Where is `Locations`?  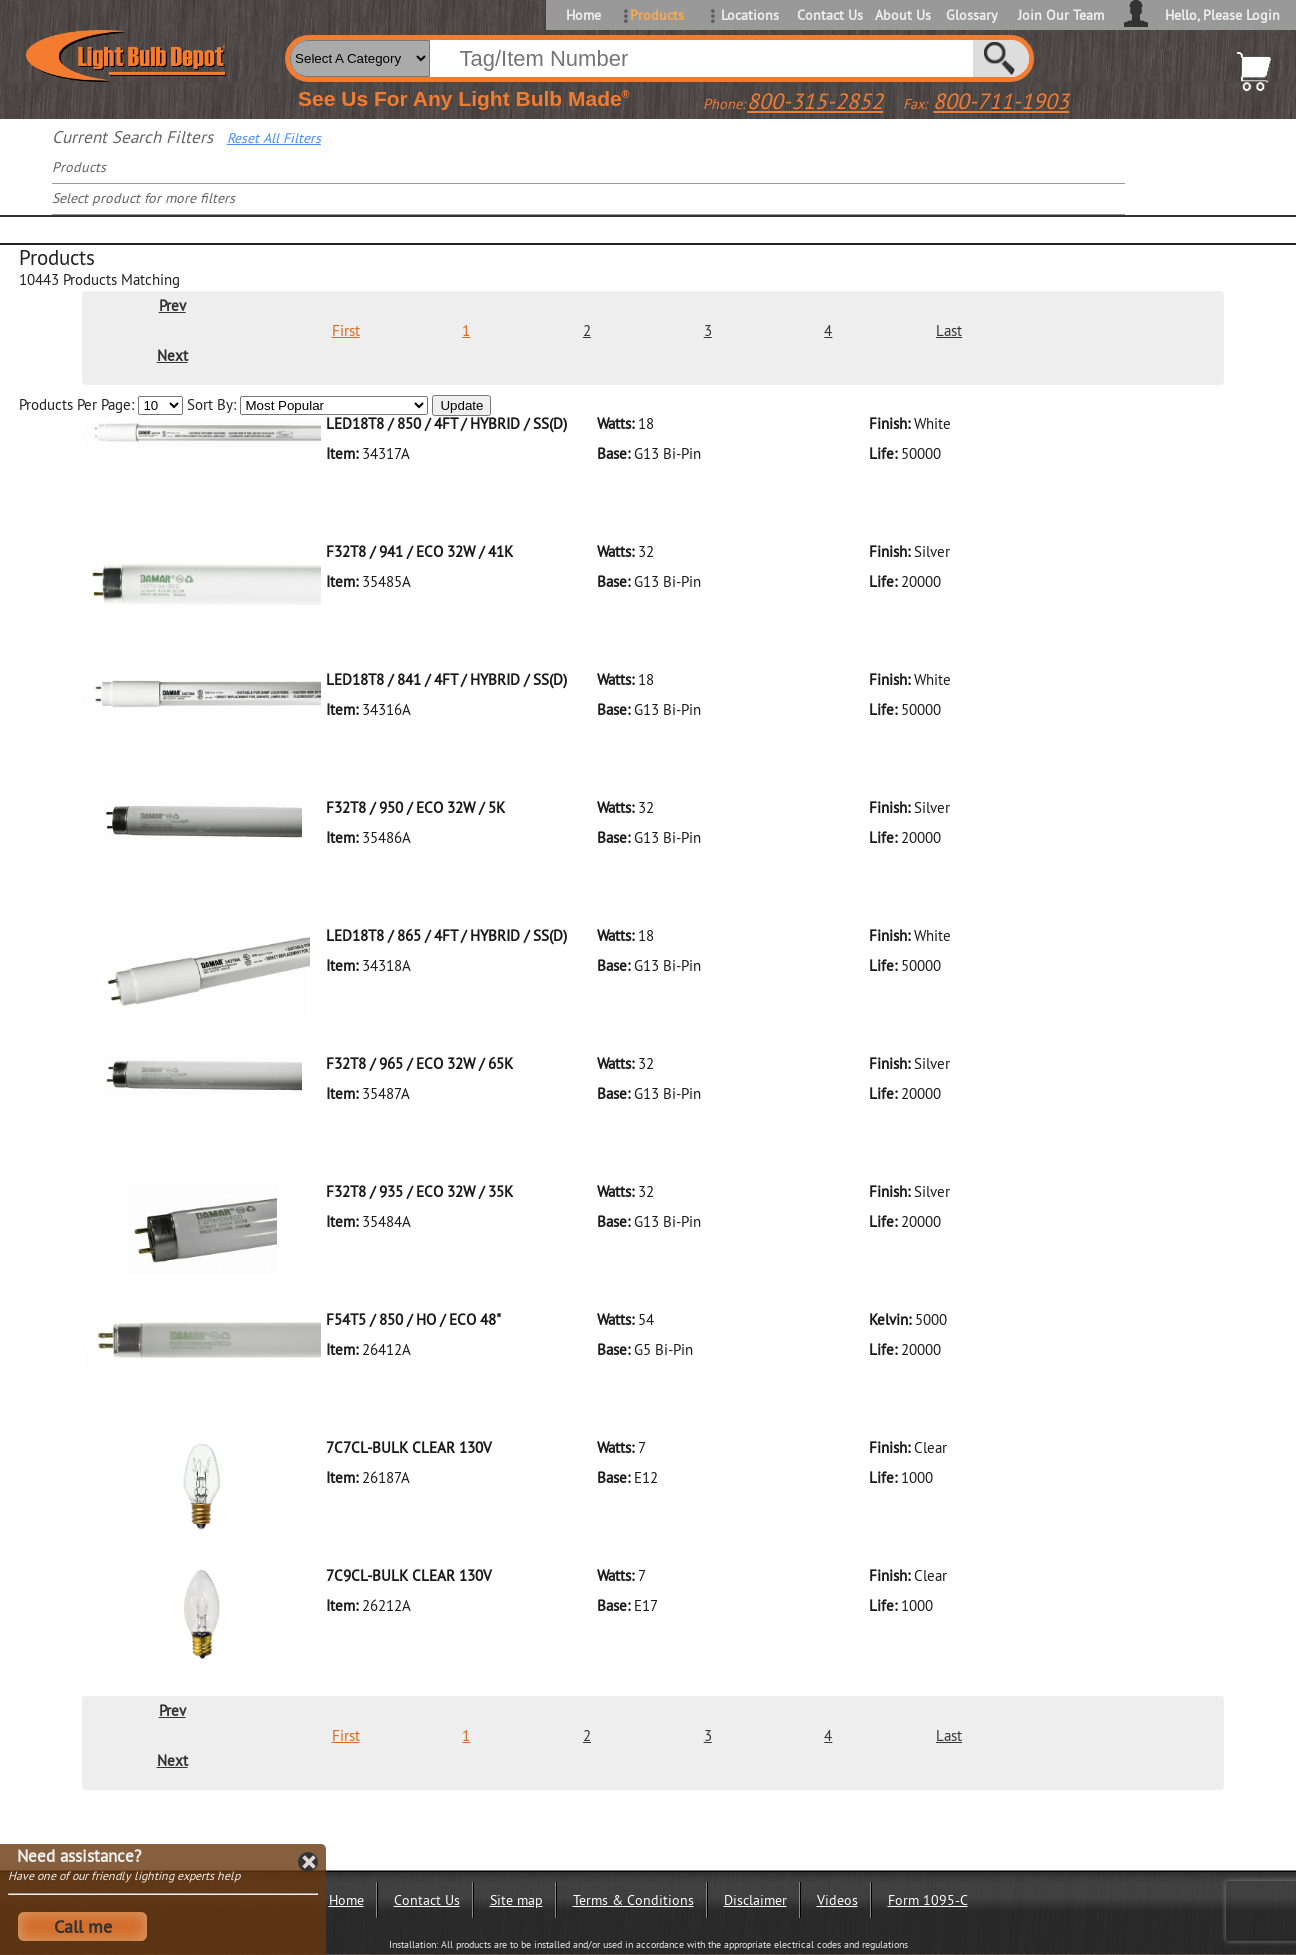 Locations is located at coordinates (750, 15).